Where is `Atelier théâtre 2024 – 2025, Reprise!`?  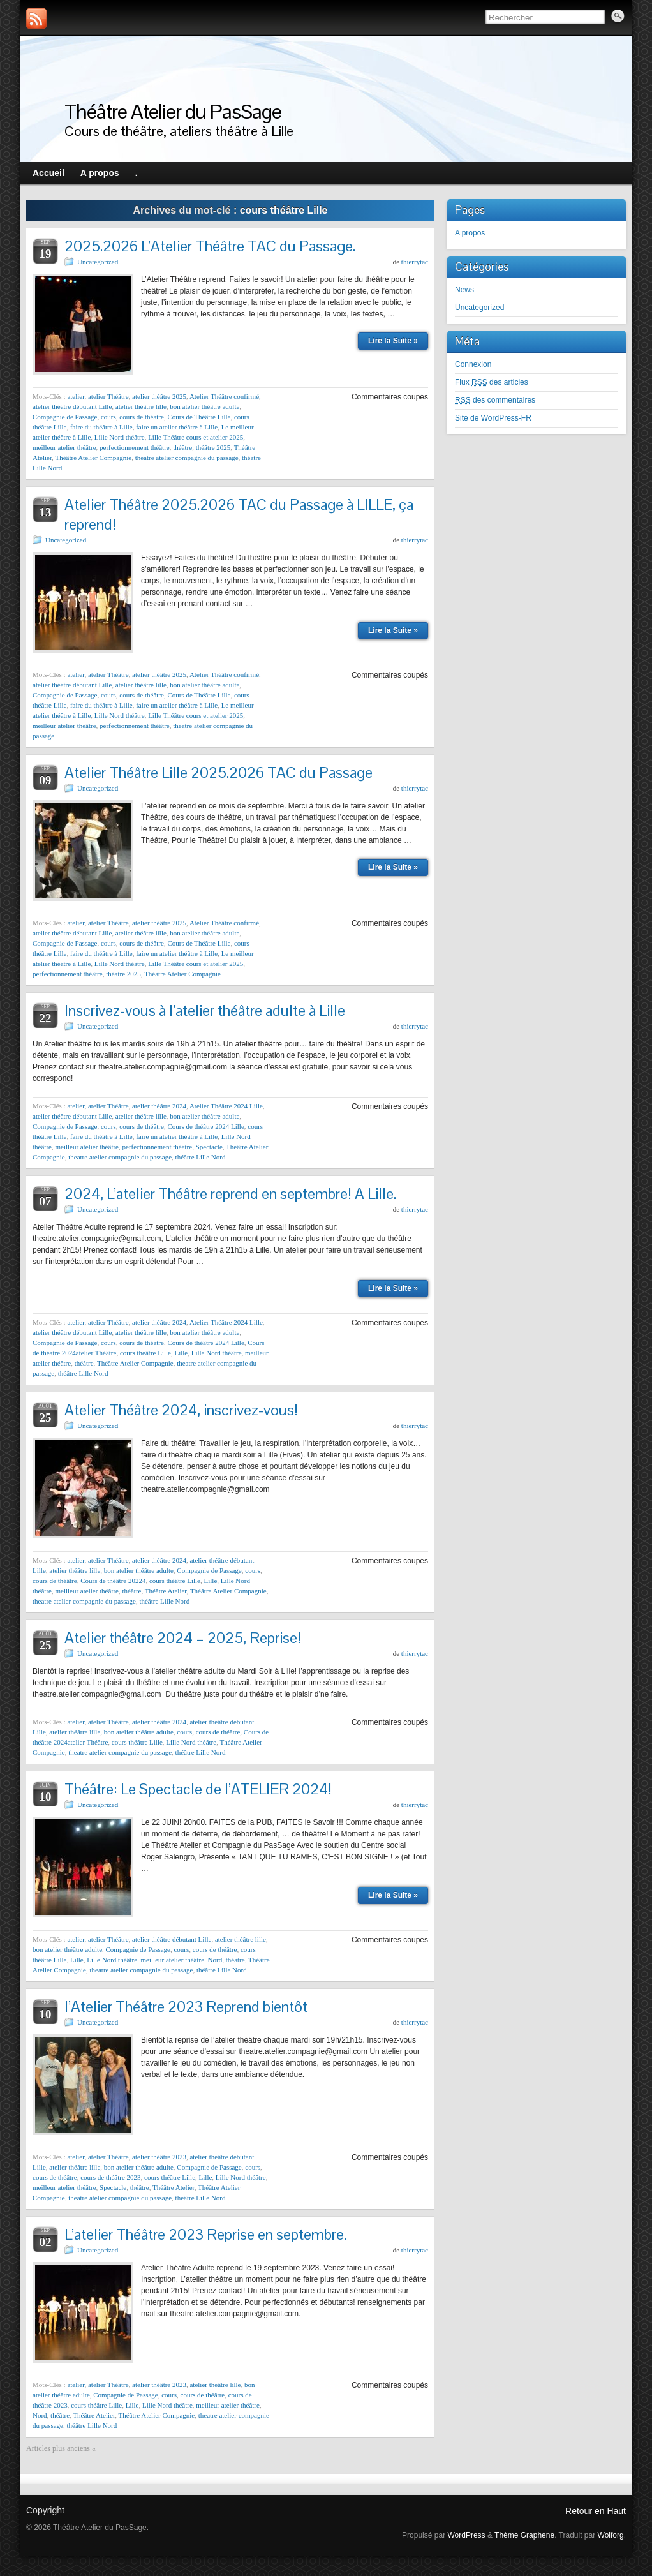 Atelier théâtre 2024 – 2025, Reprise! is located at coordinates (182, 1638).